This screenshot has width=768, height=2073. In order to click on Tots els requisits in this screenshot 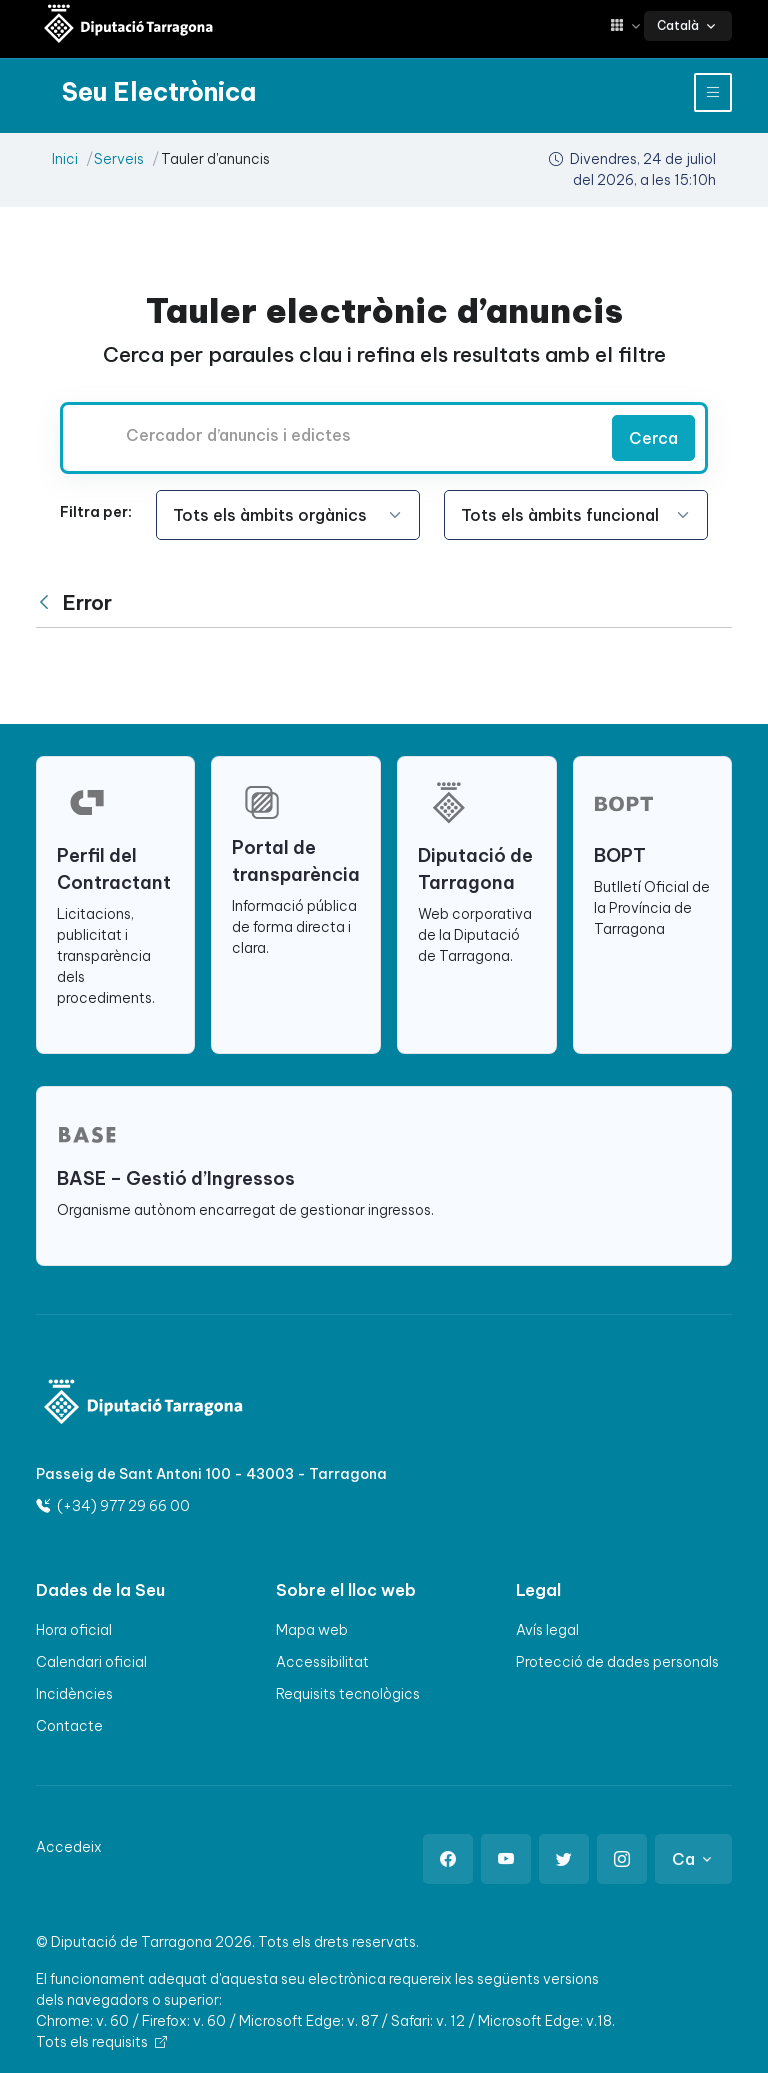, I will do `click(101, 2042)`.